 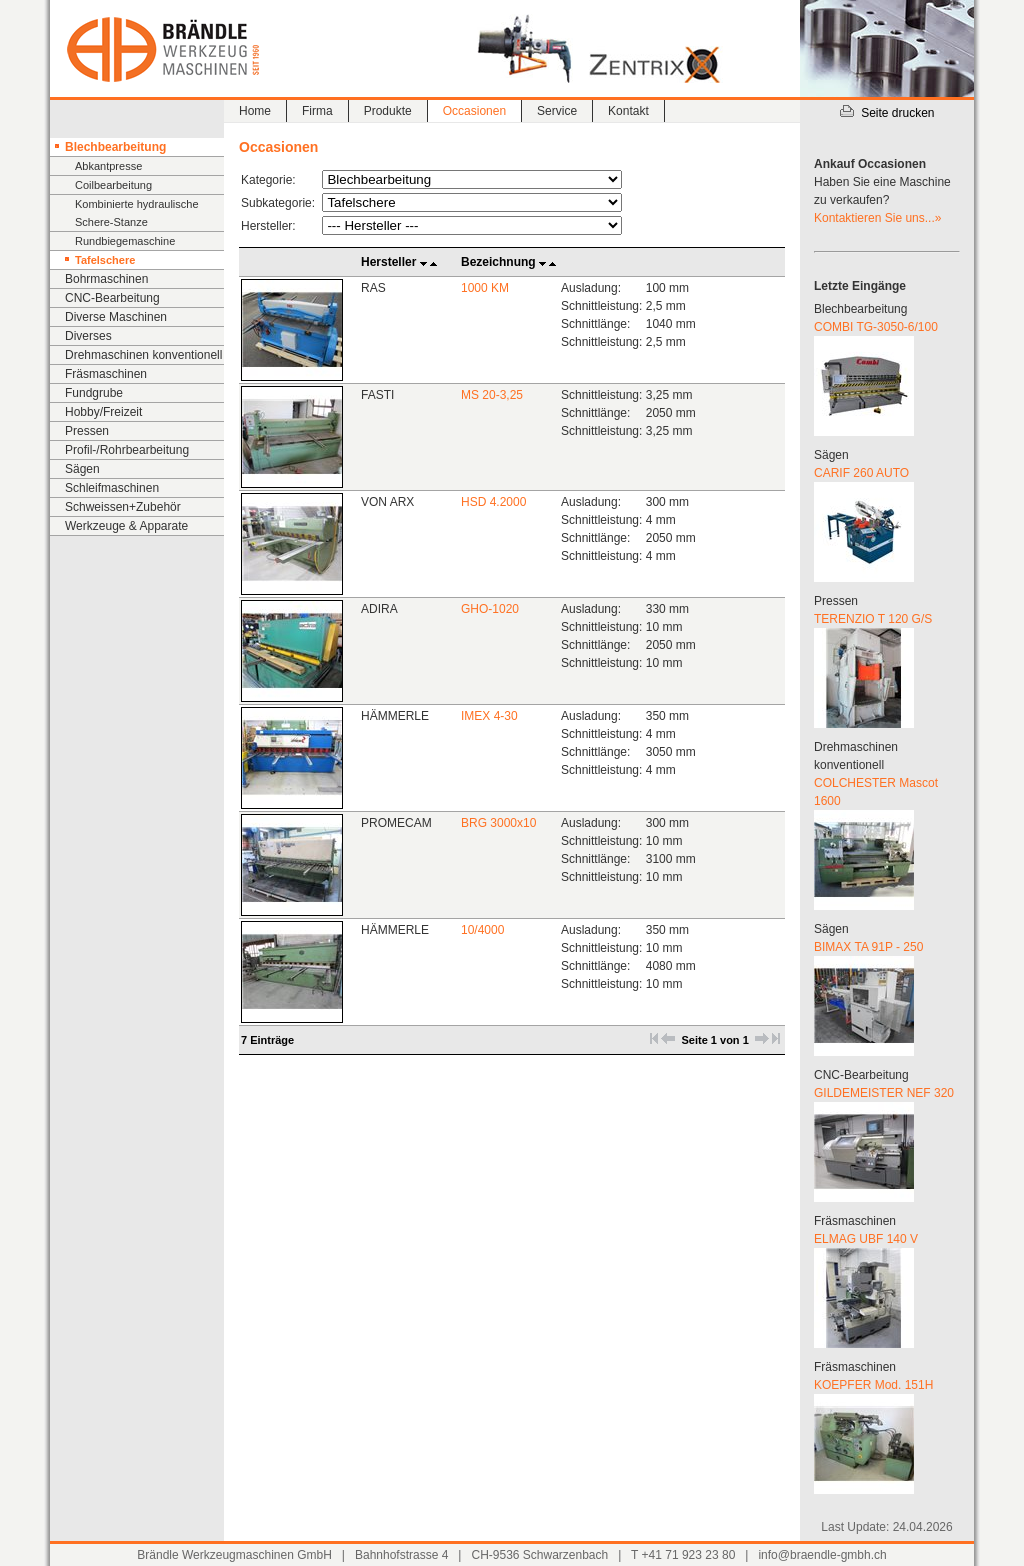 I want to click on TERENZIO T 120 G/S, so click(x=873, y=619).